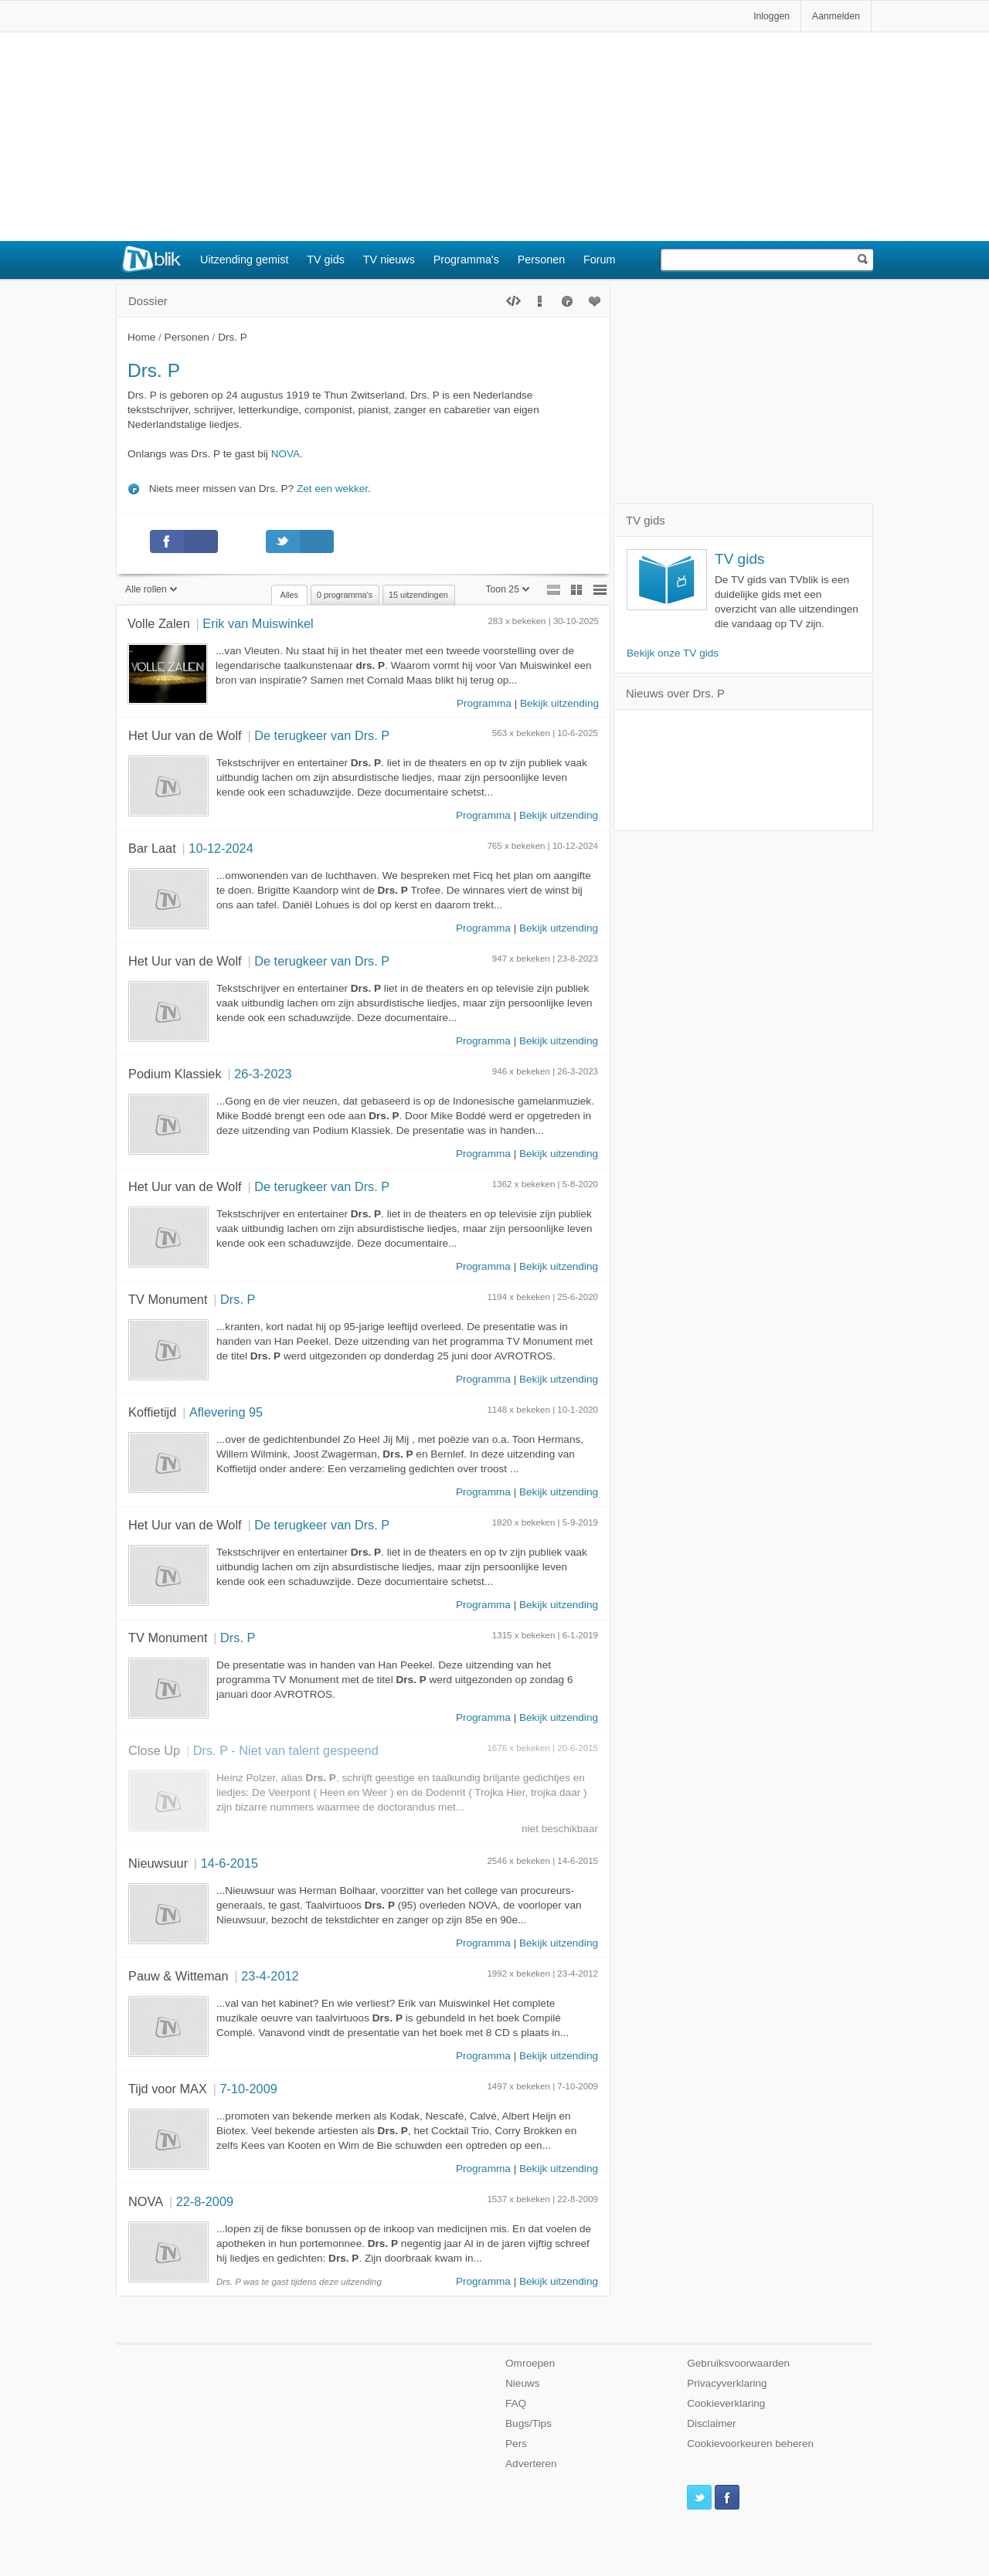  What do you see at coordinates (515, 2403) in the screenshot?
I see `FAQ` at bounding box center [515, 2403].